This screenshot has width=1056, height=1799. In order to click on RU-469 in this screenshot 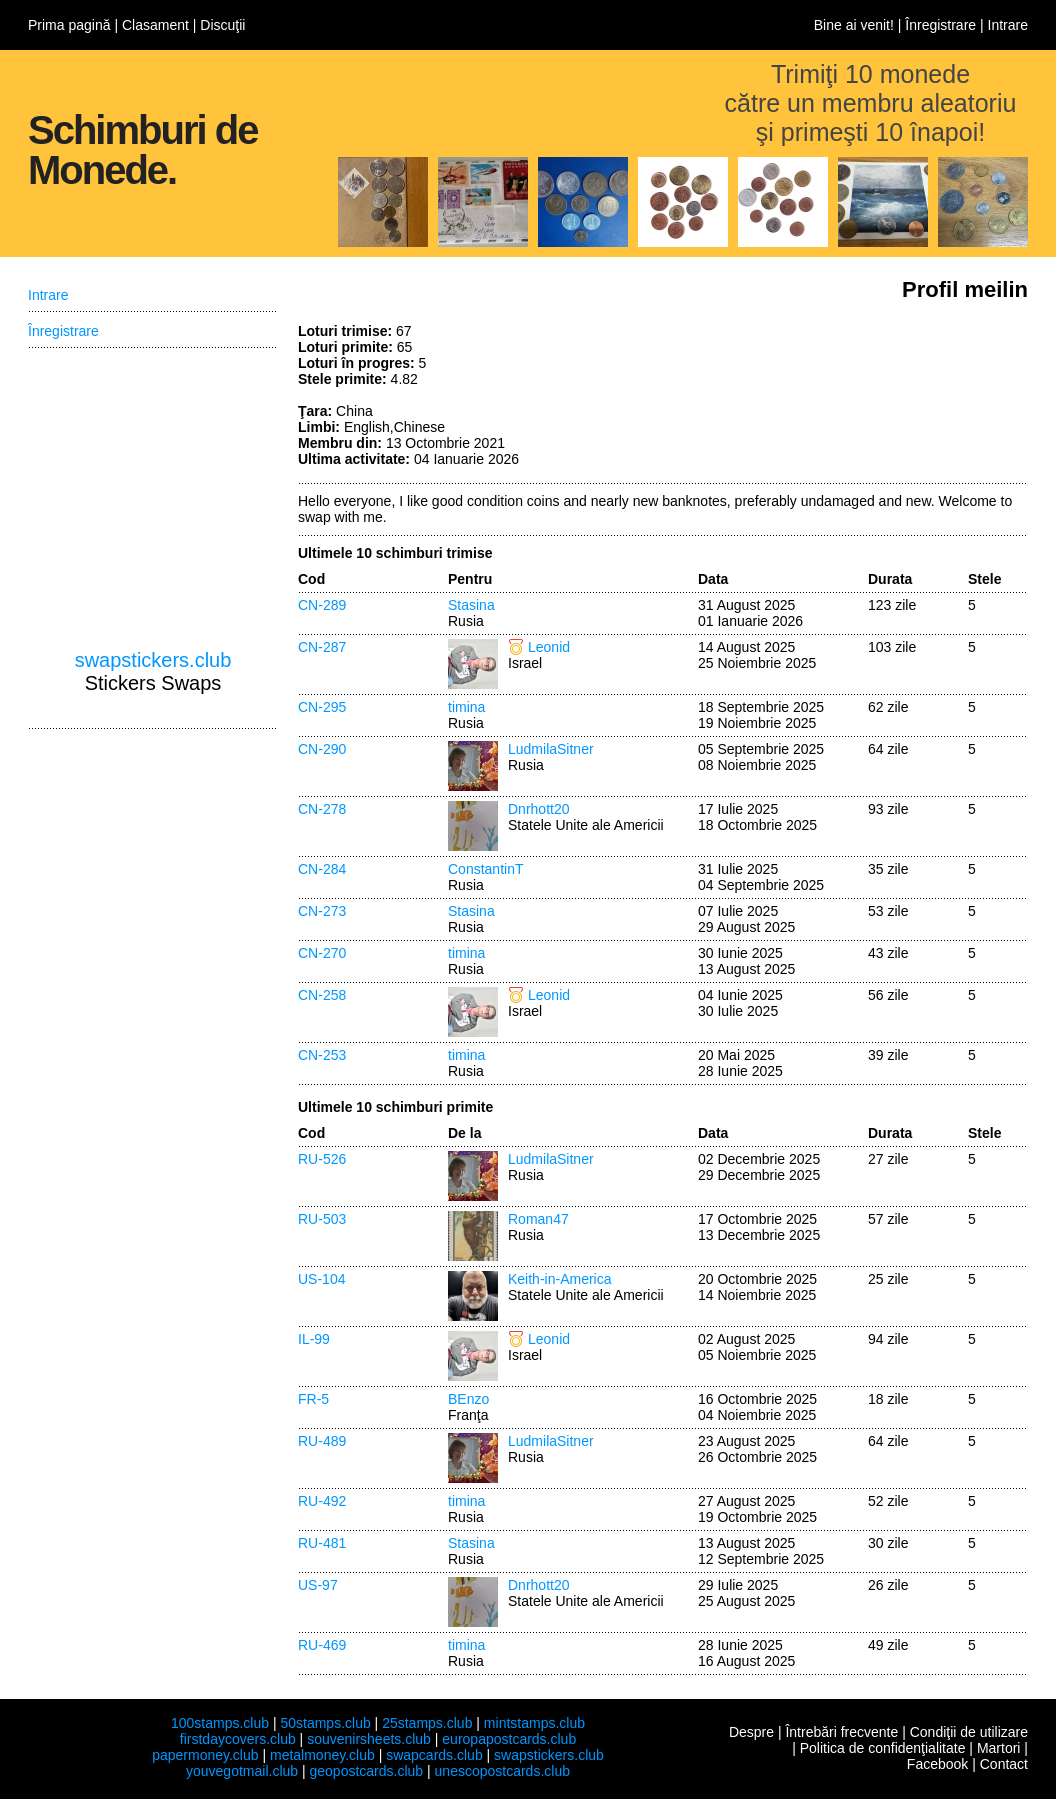, I will do `click(322, 1645)`.